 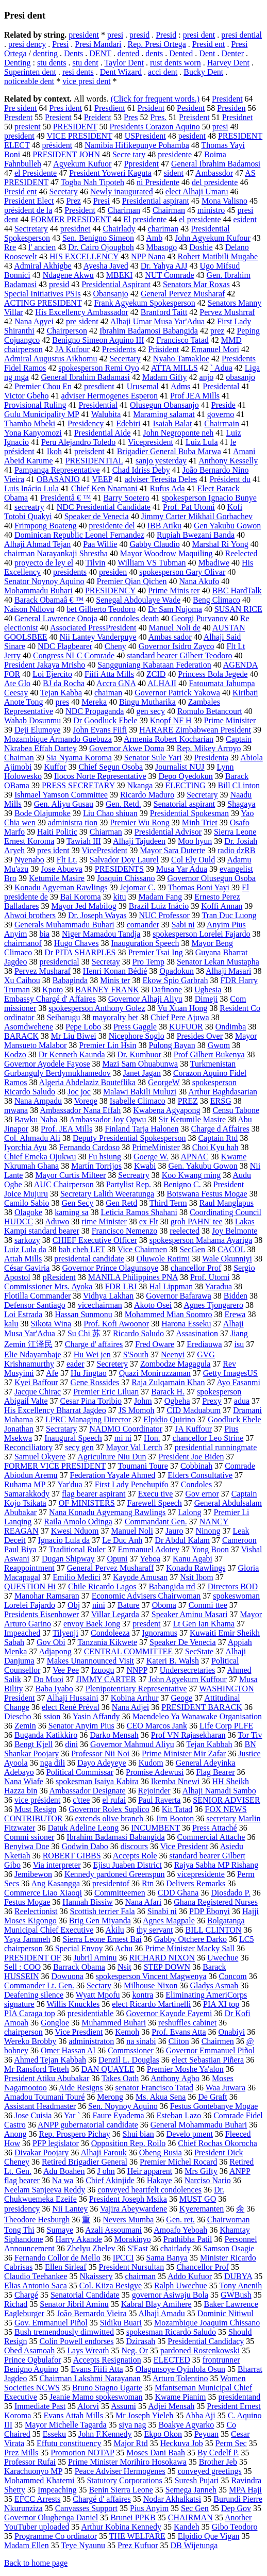 What do you see at coordinates (27, 44) in the screenshot?
I see `presi dency` at bounding box center [27, 44].